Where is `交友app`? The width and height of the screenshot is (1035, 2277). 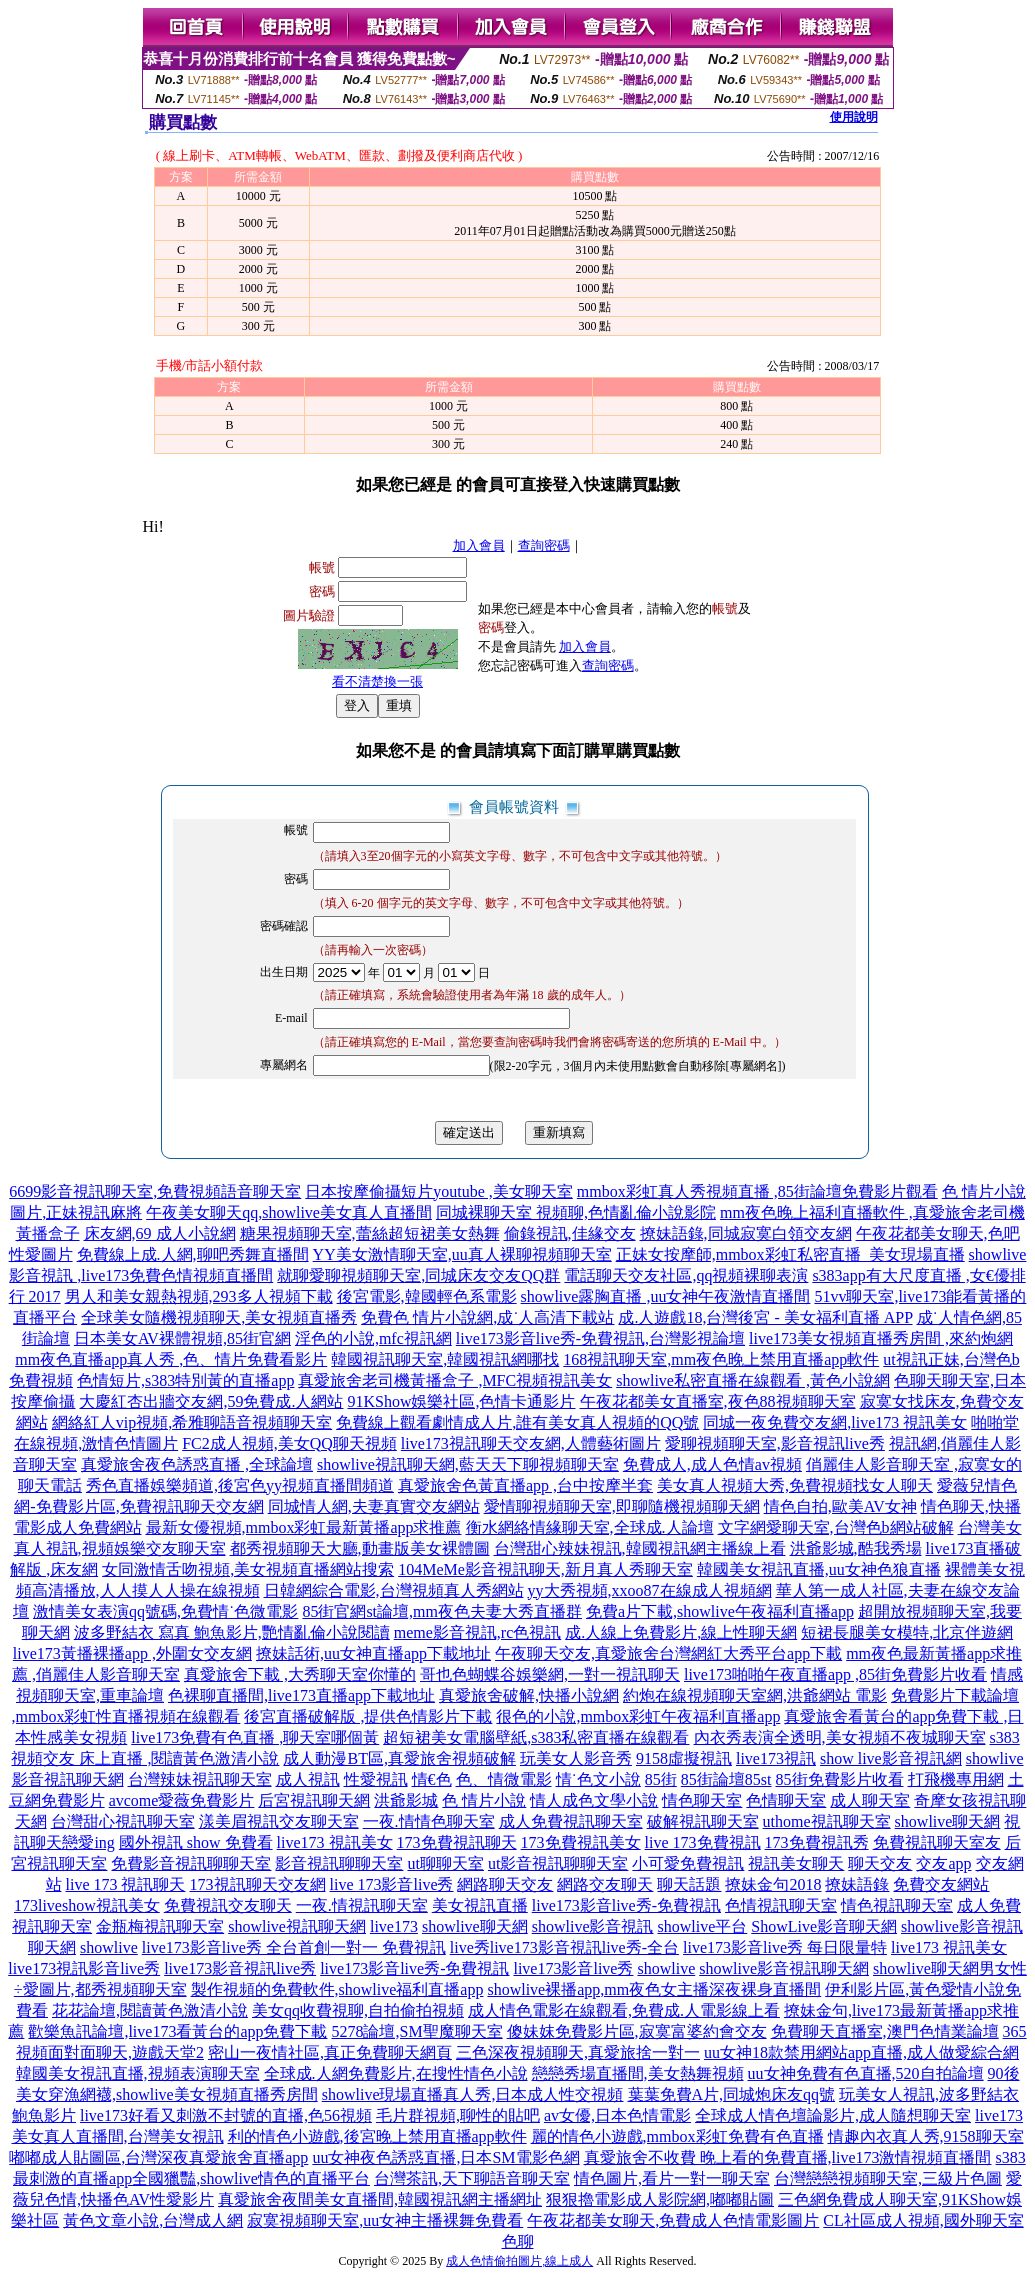
交友app is located at coordinates (943, 1863).